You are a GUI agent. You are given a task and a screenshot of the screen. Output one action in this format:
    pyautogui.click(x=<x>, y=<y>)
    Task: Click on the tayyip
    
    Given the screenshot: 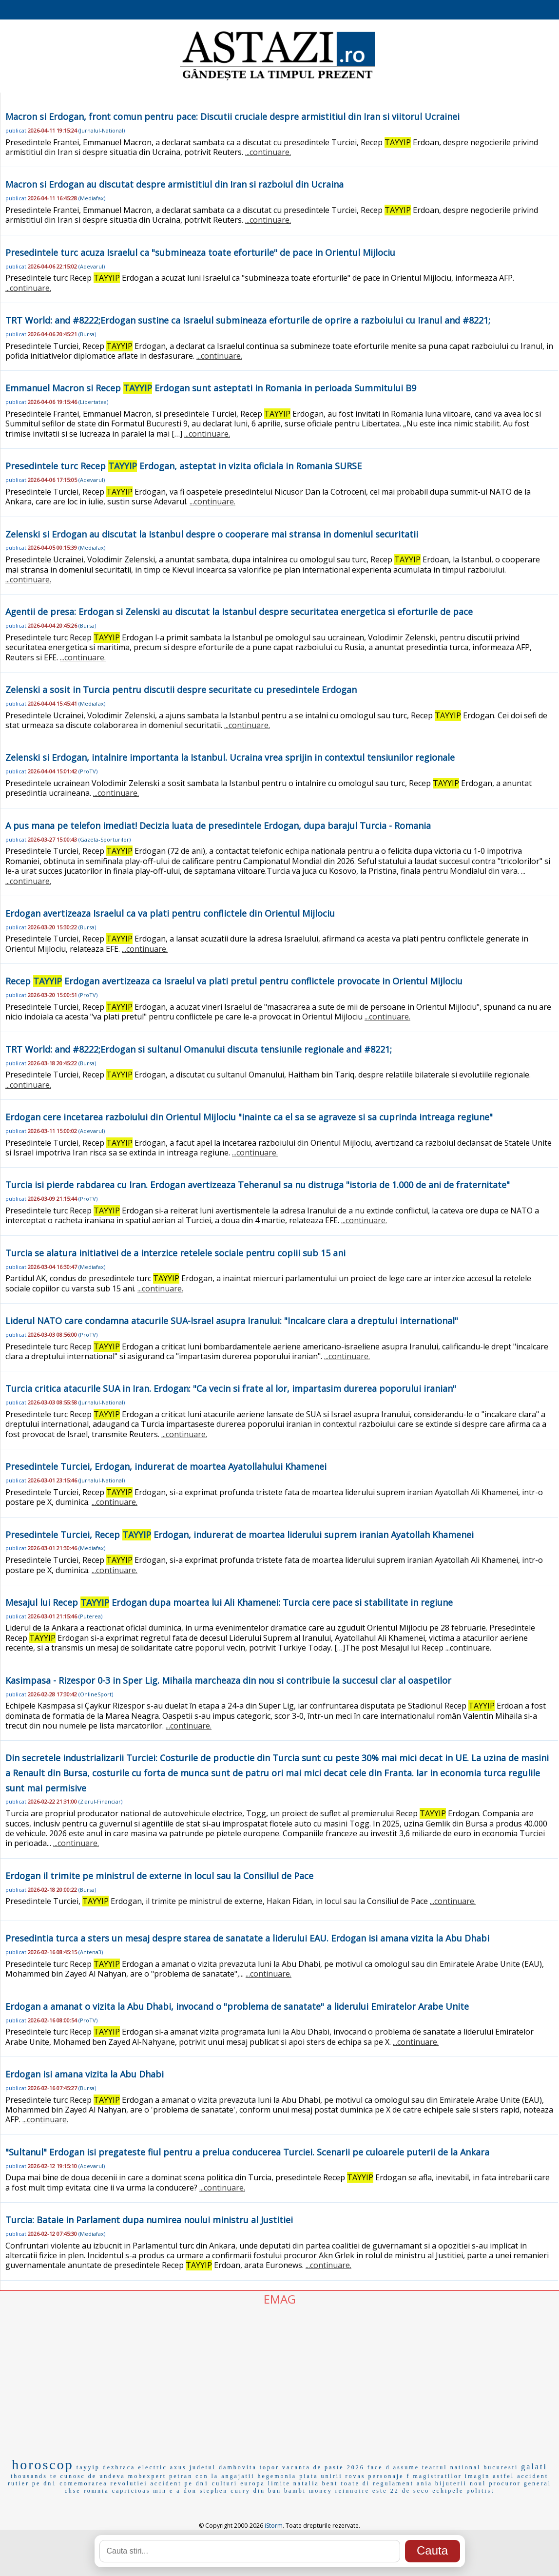 What is the action you would take?
    pyautogui.click(x=88, y=2467)
    